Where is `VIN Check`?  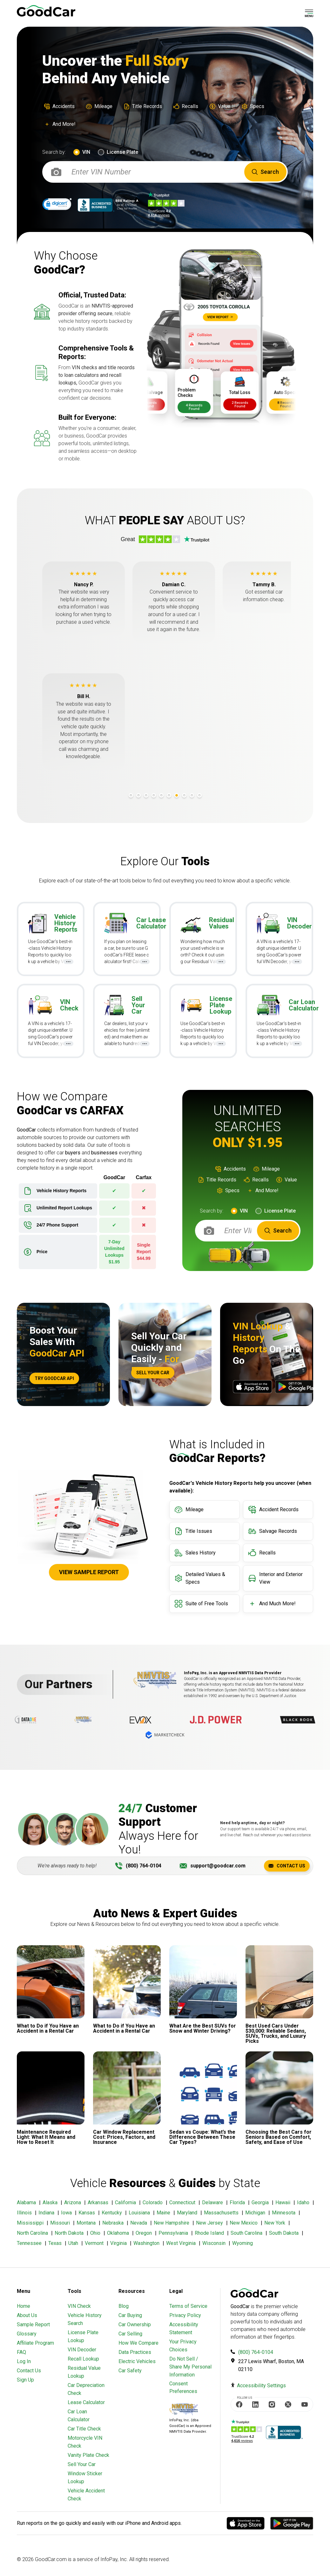 VIN Check is located at coordinates (79, 2306).